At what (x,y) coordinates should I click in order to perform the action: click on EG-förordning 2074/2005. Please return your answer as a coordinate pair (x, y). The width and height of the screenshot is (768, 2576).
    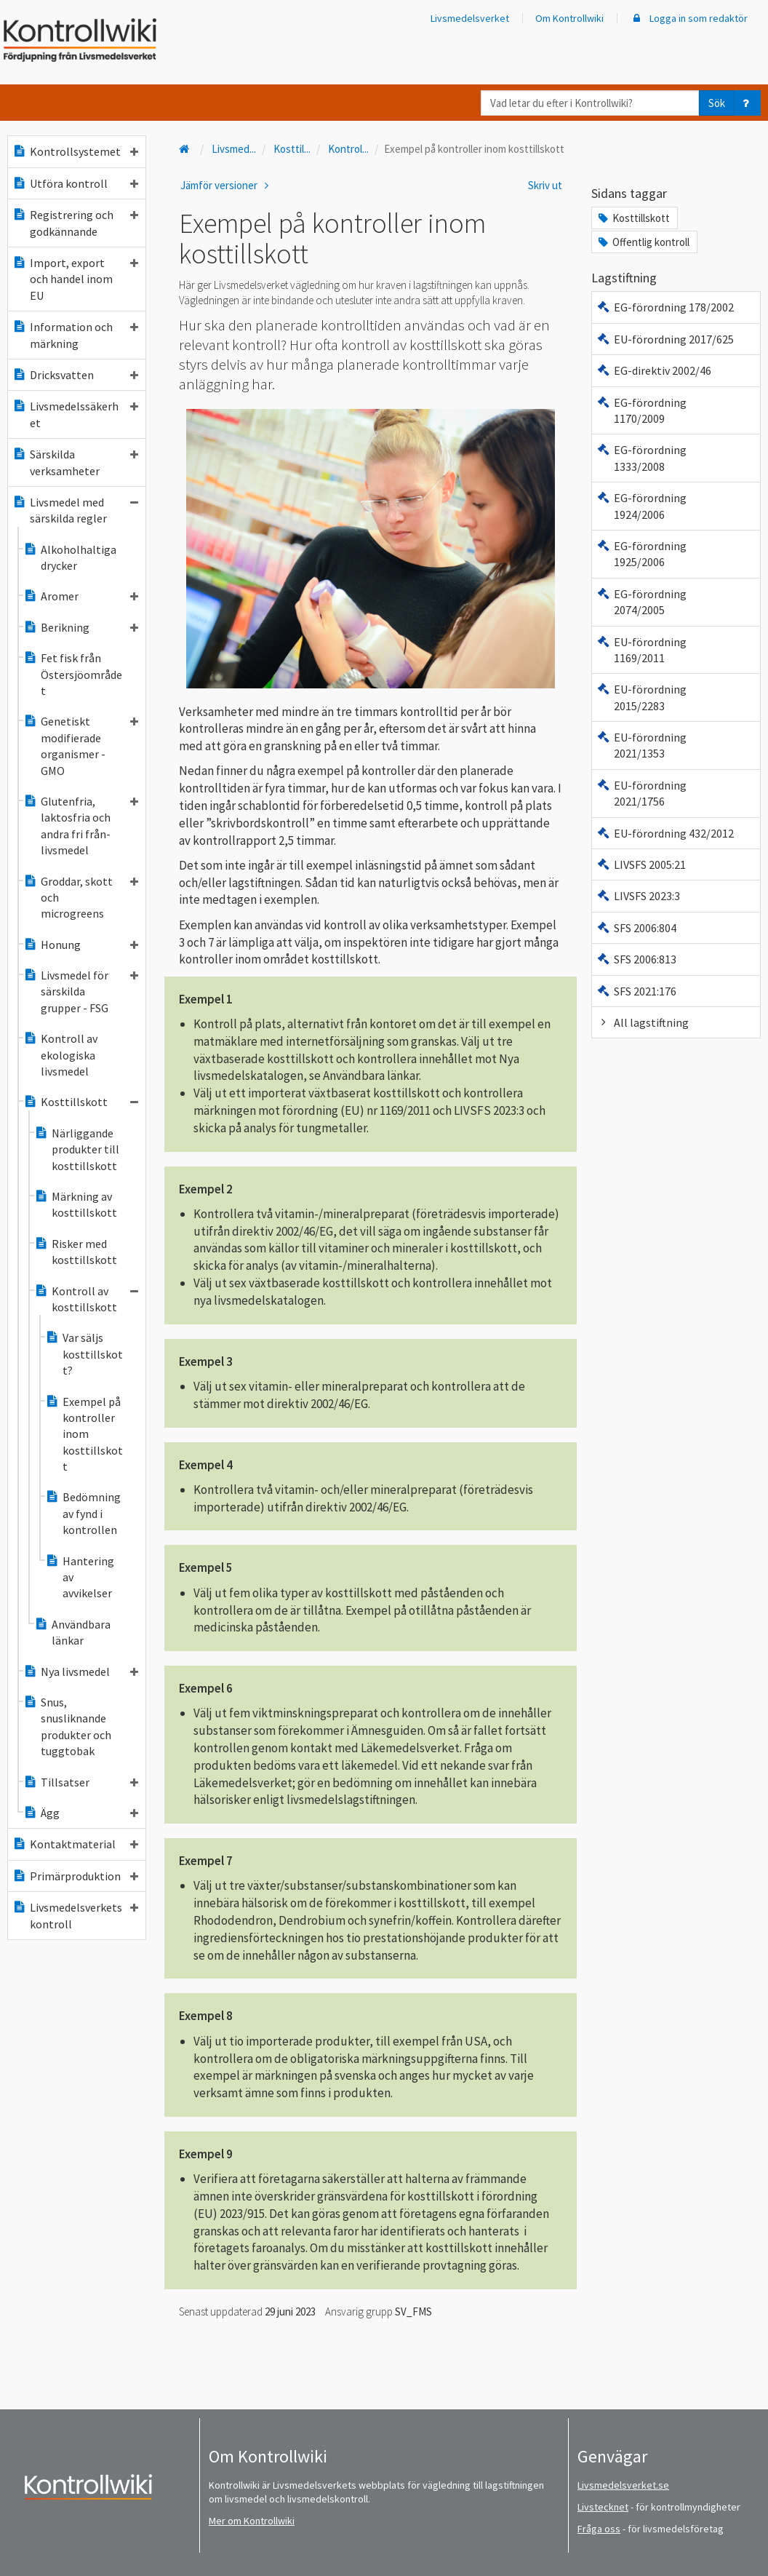
    Looking at the image, I should click on (641, 602).